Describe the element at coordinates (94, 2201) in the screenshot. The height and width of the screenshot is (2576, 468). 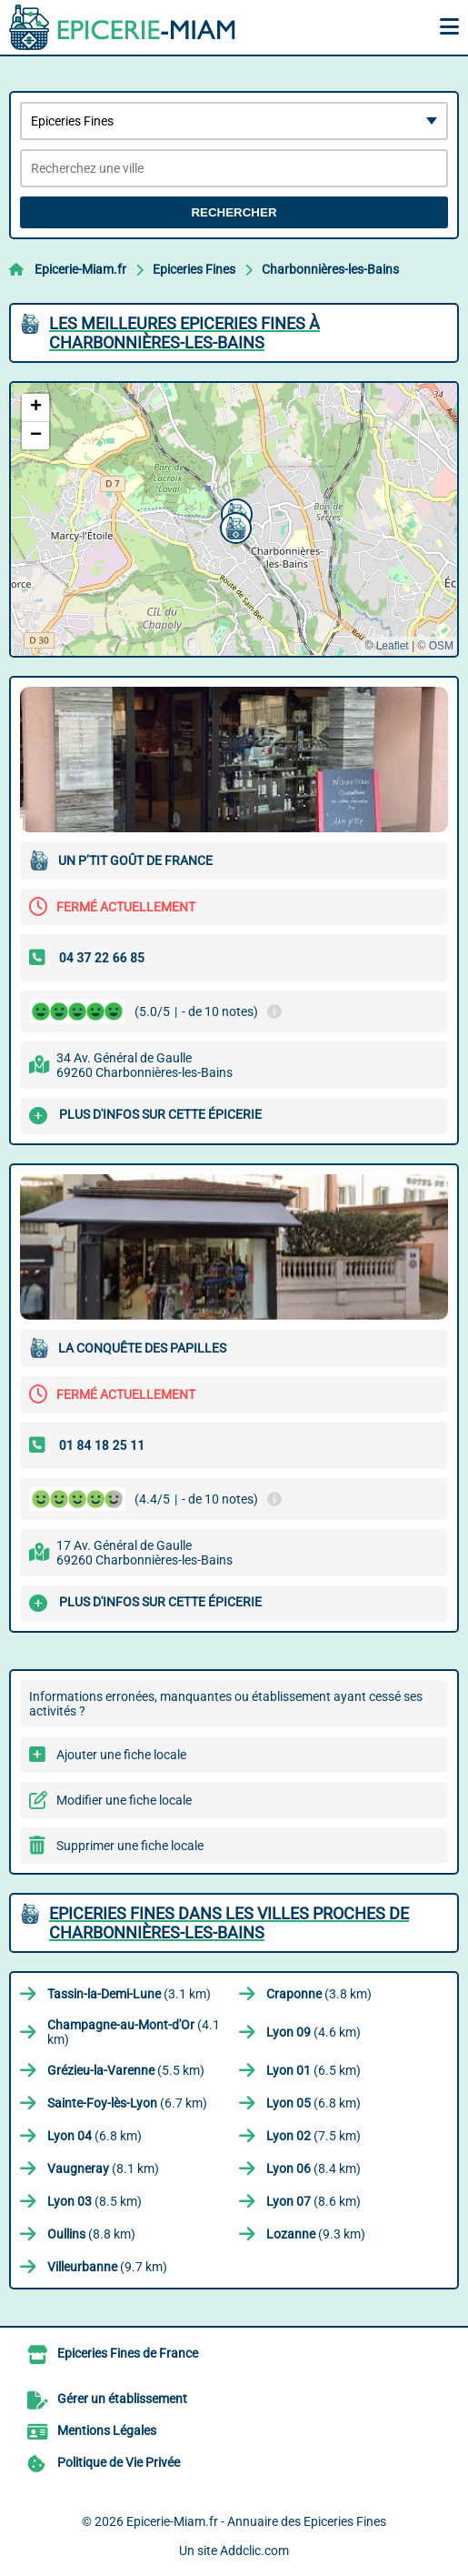
I see `(8.5 km)` at that location.